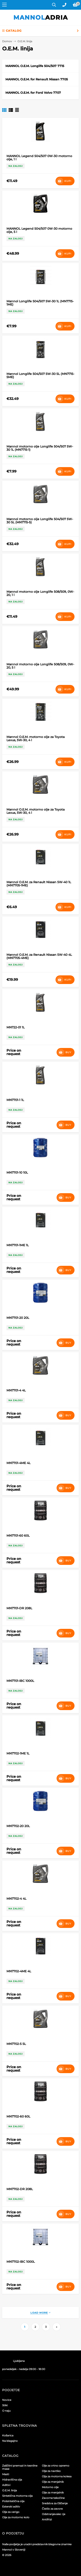  What do you see at coordinates (53, 2481) in the screenshot?
I see `Olje za menjalnik` at bounding box center [53, 2481].